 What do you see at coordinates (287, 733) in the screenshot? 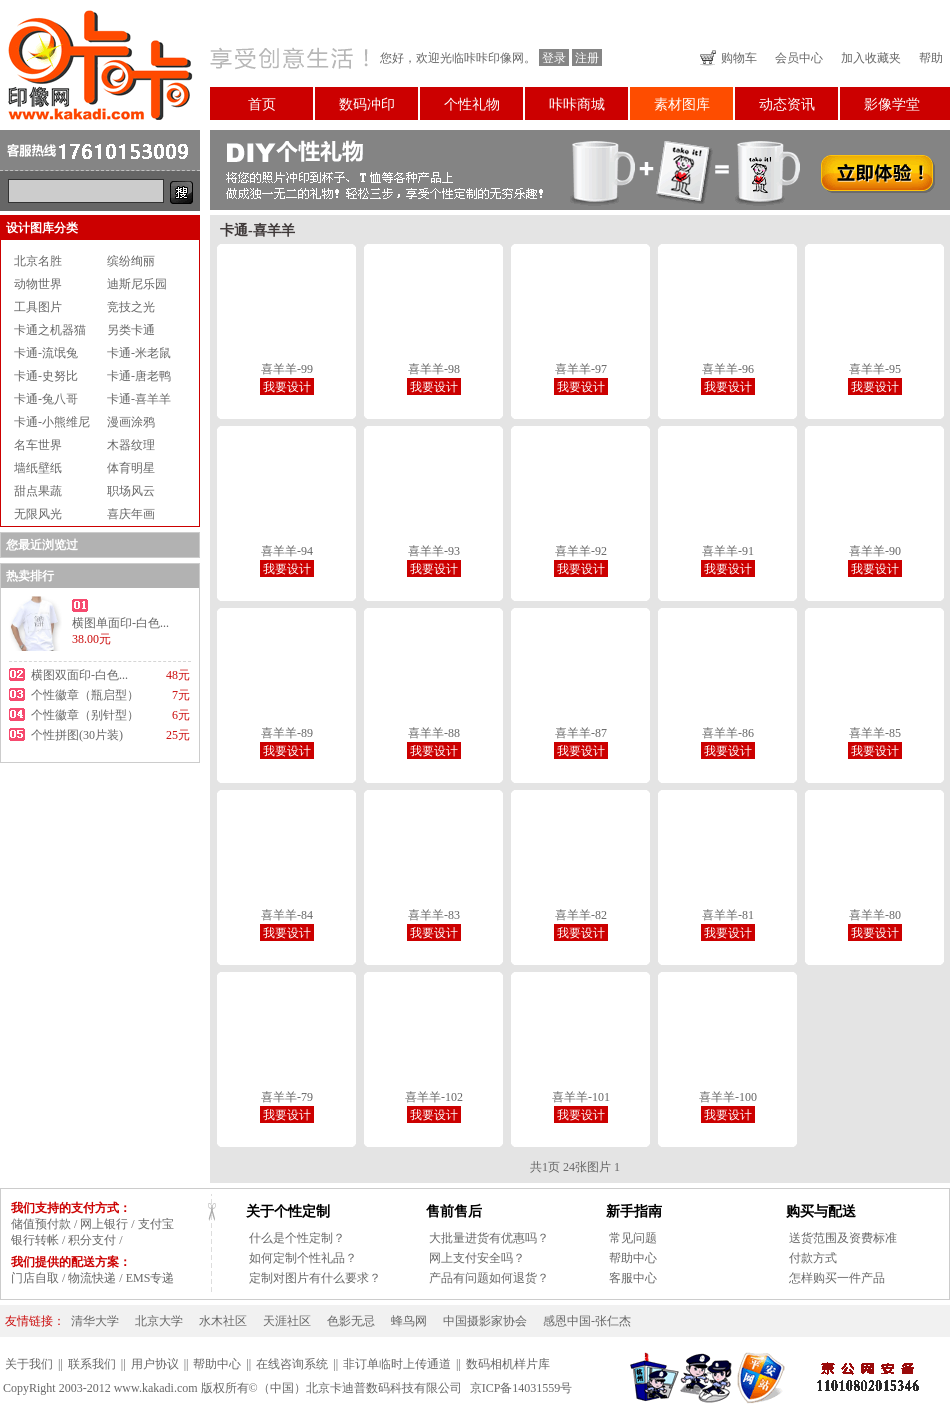
I see `喜羊羊-89` at bounding box center [287, 733].